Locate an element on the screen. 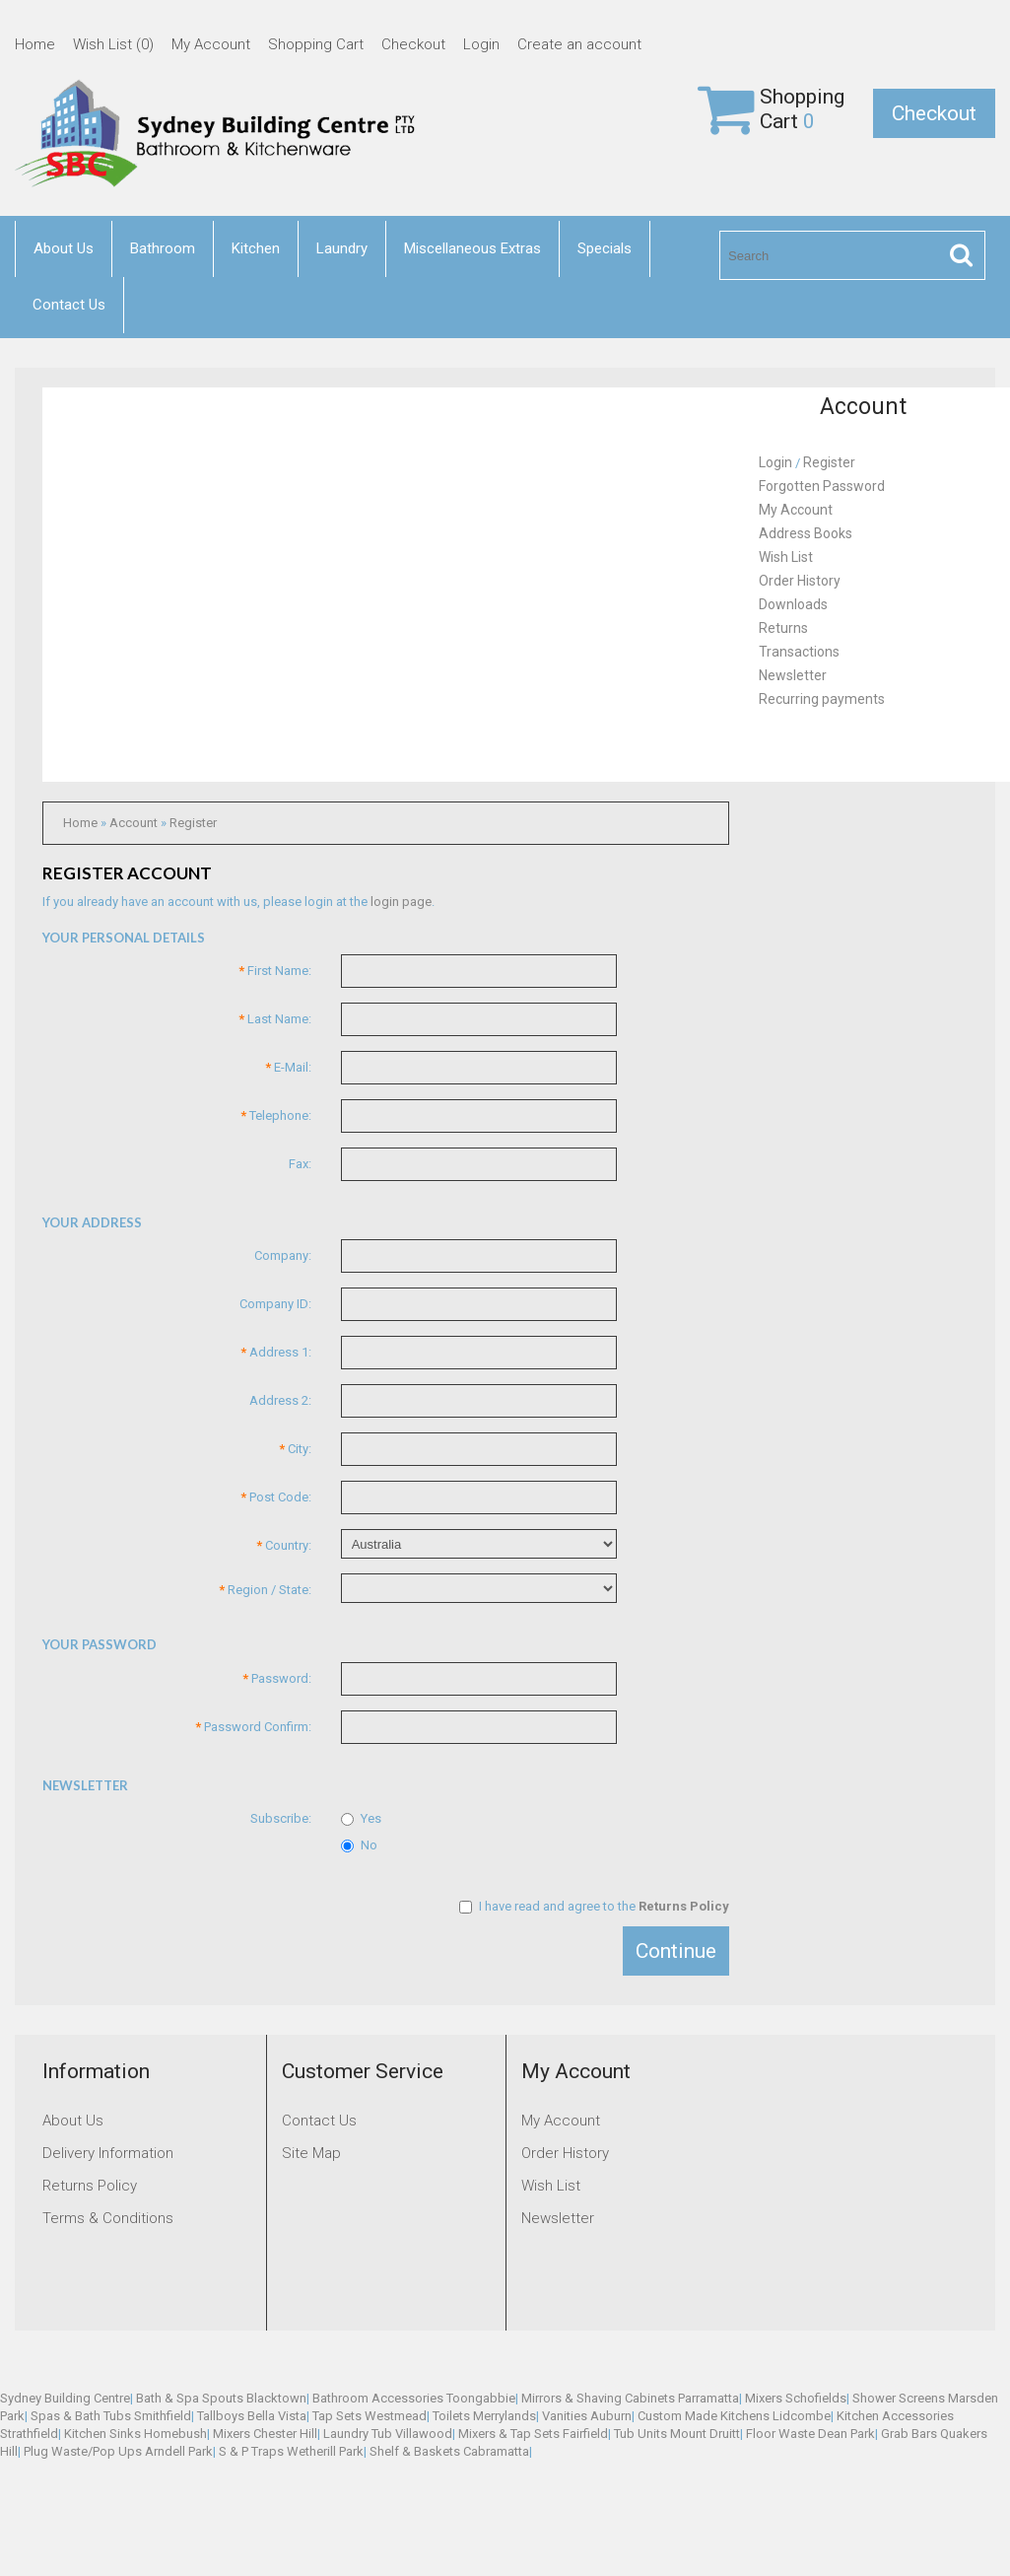 Image resolution: width=1010 pixels, height=2576 pixels. Password: is located at coordinates (276, 1678).